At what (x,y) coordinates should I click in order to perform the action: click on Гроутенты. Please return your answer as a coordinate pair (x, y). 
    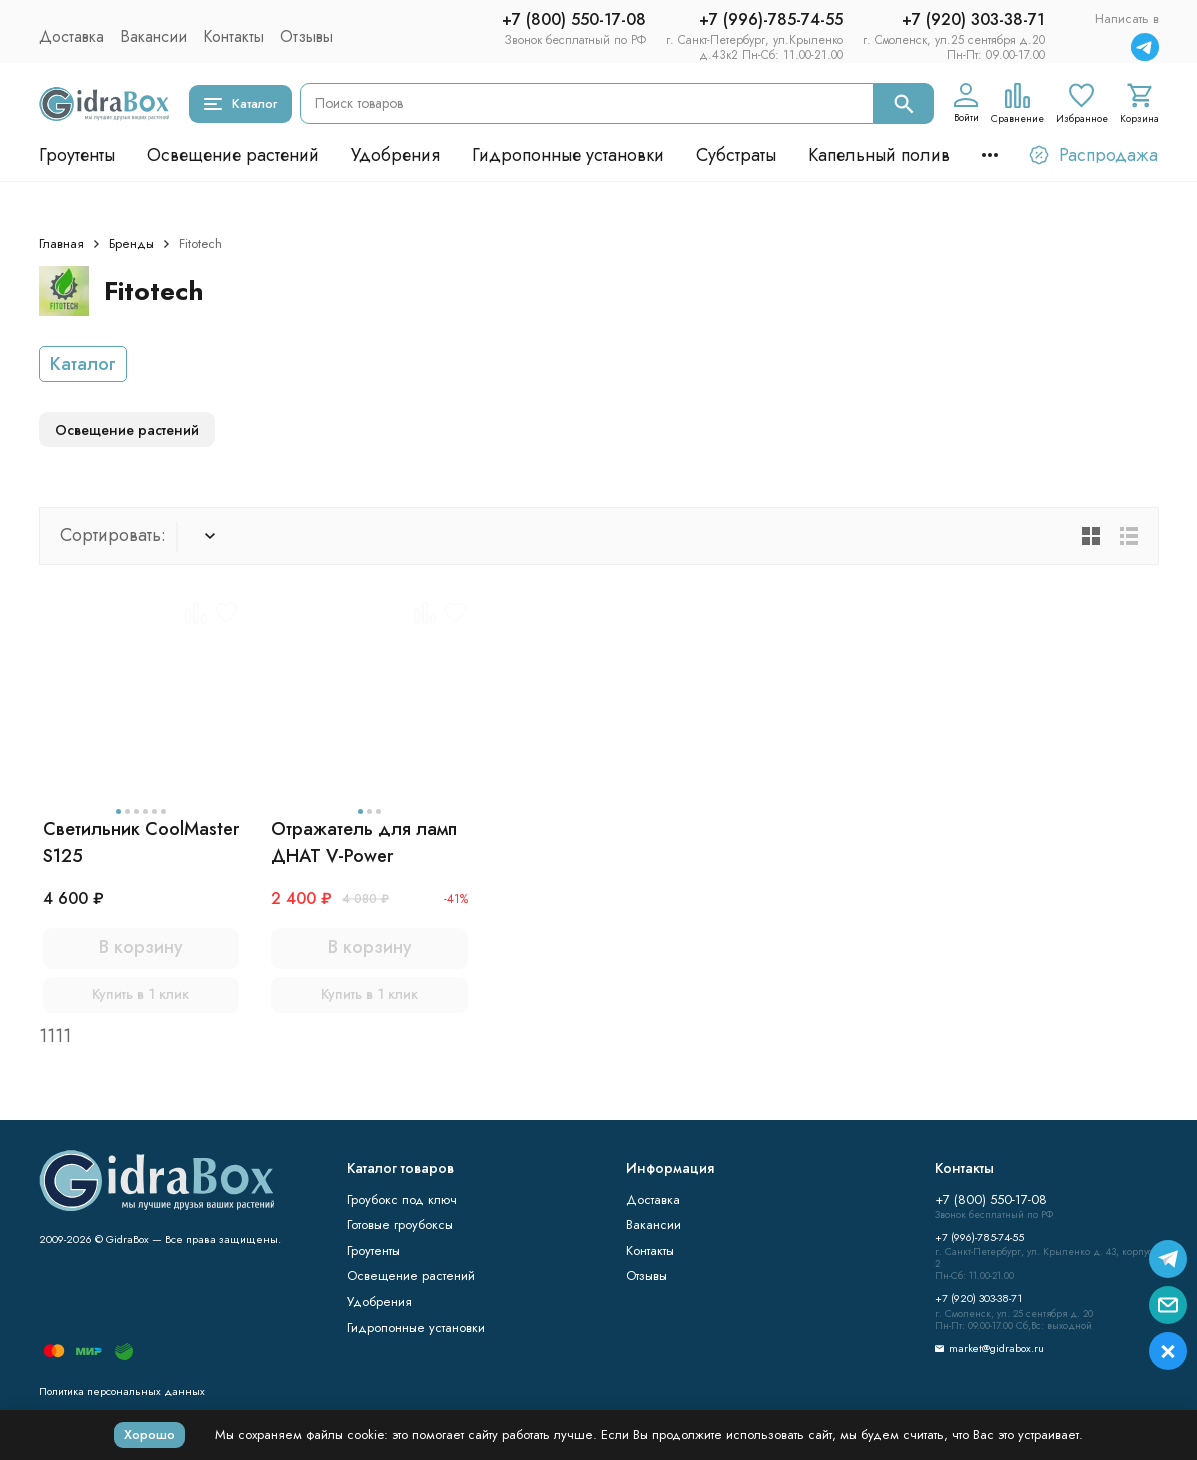
    Looking at the image, I should click on (77, 155).